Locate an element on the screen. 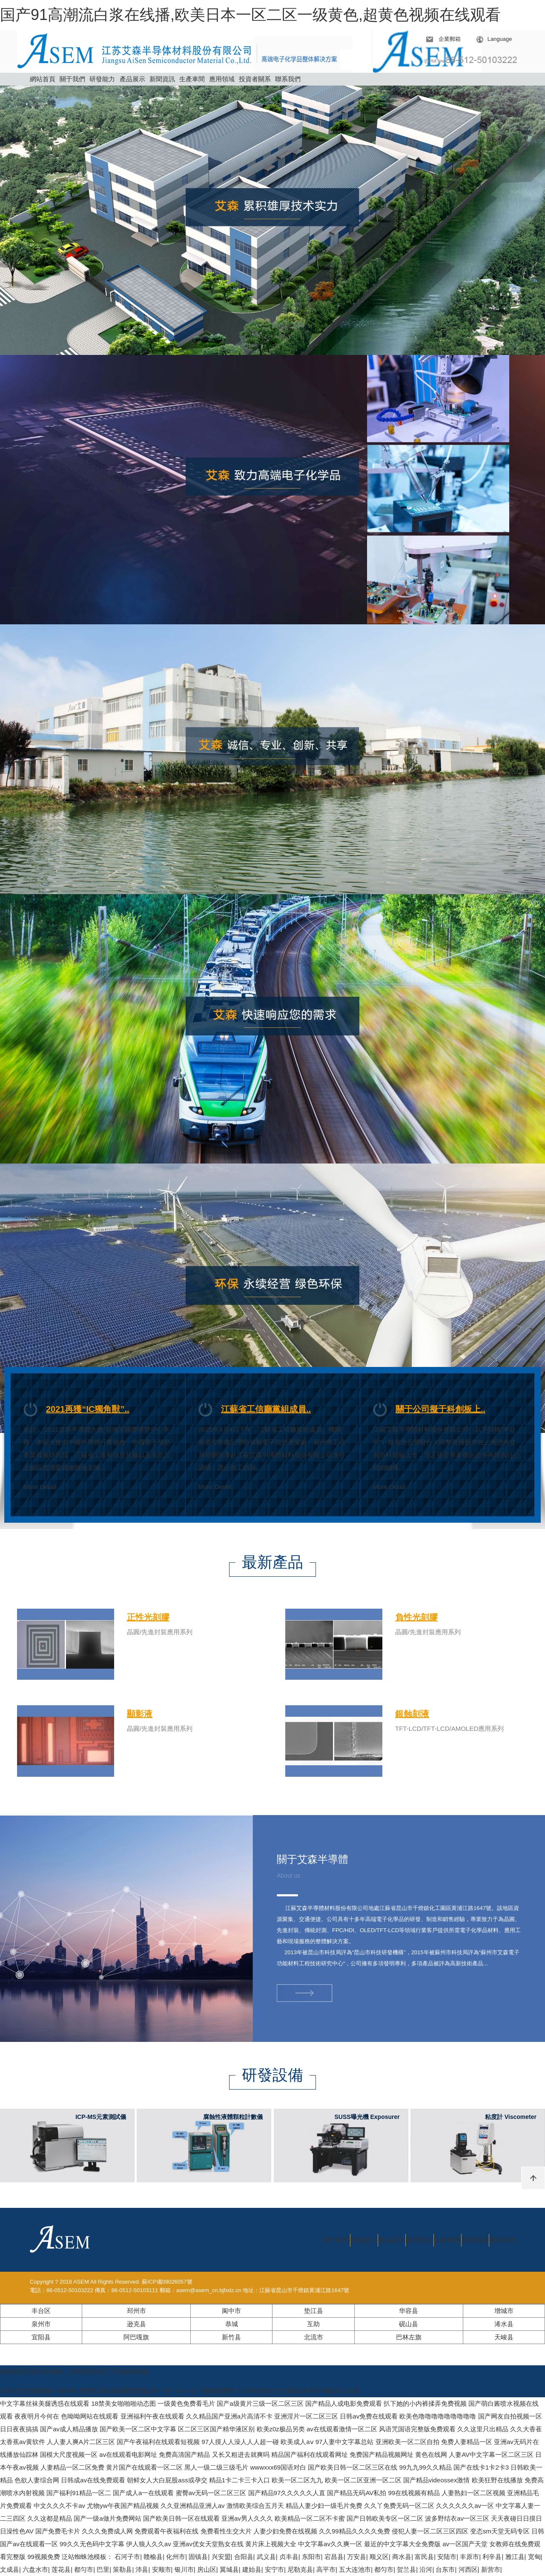 The image size is (545, 2576). 新竹县 is located at coordinates (231, 2337).